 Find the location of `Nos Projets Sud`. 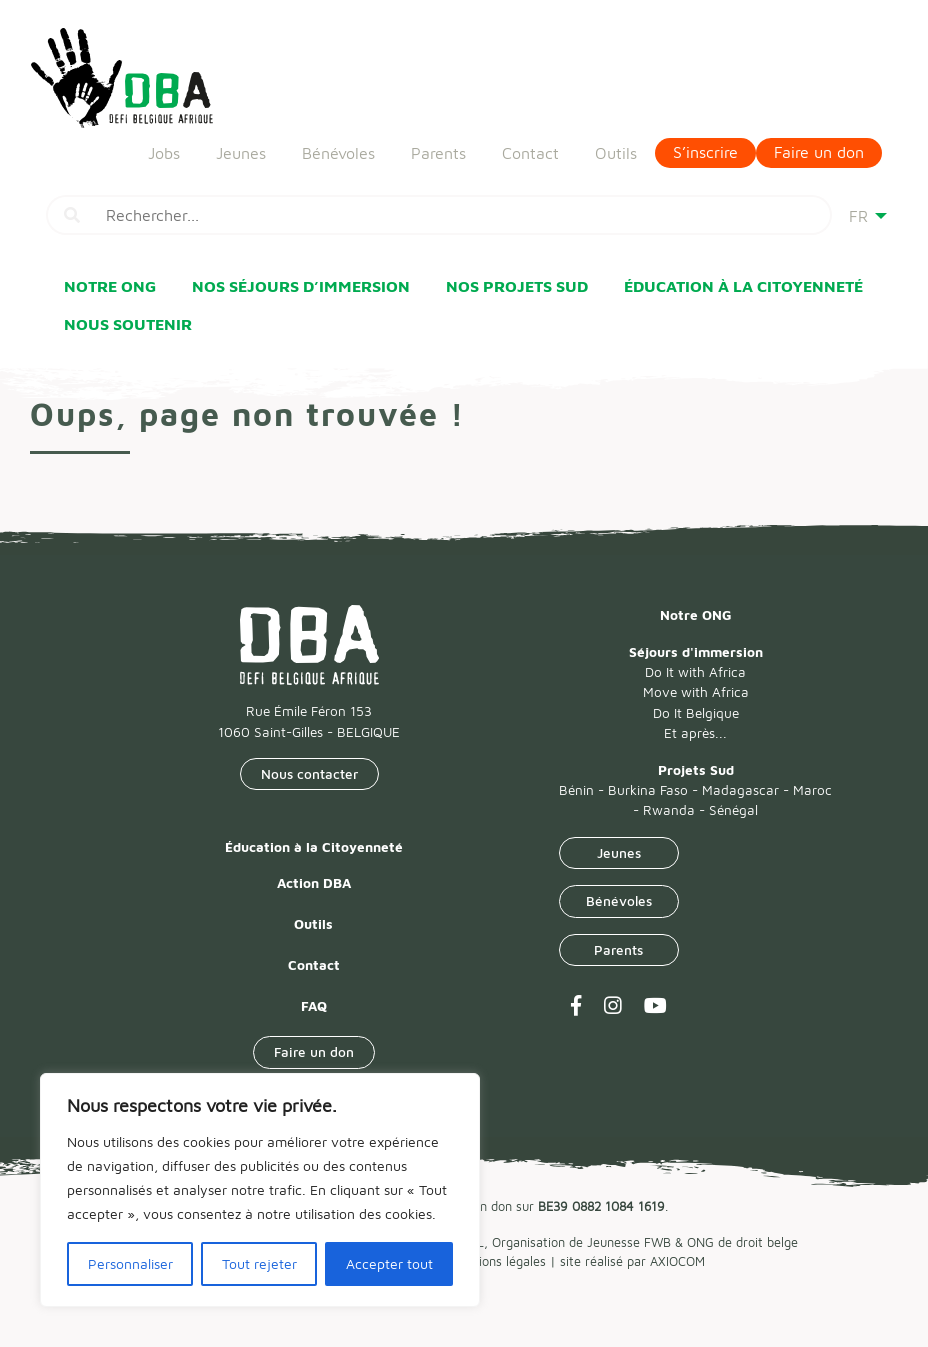

Nos Projets Sud is located at coordinates (517, 286).